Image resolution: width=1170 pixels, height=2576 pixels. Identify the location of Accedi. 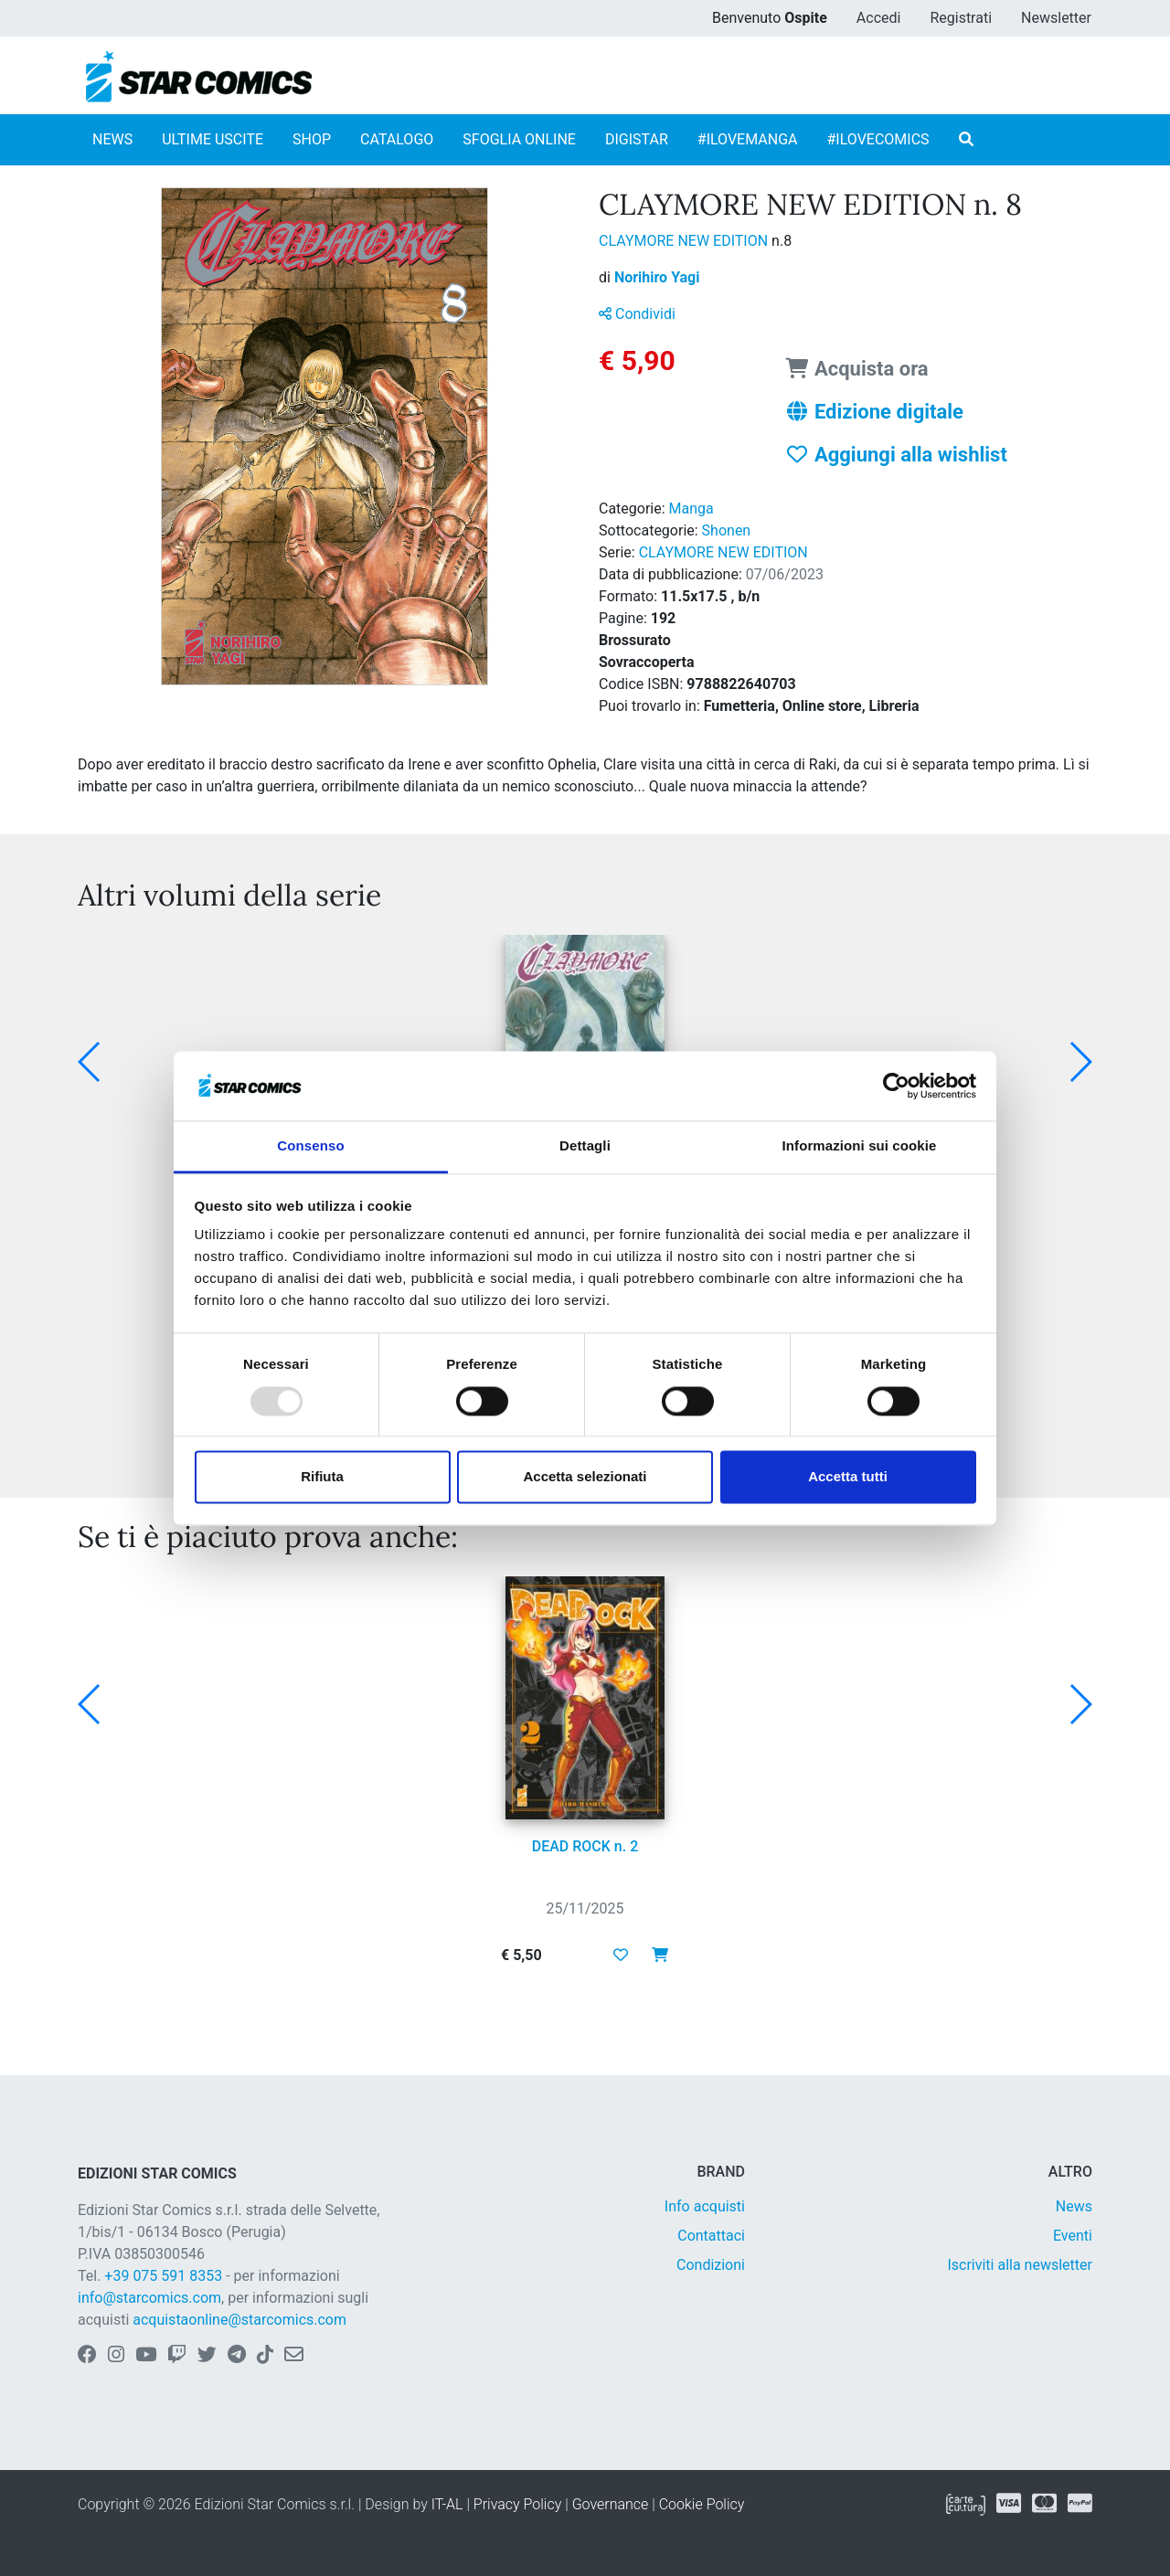
(878, 18).